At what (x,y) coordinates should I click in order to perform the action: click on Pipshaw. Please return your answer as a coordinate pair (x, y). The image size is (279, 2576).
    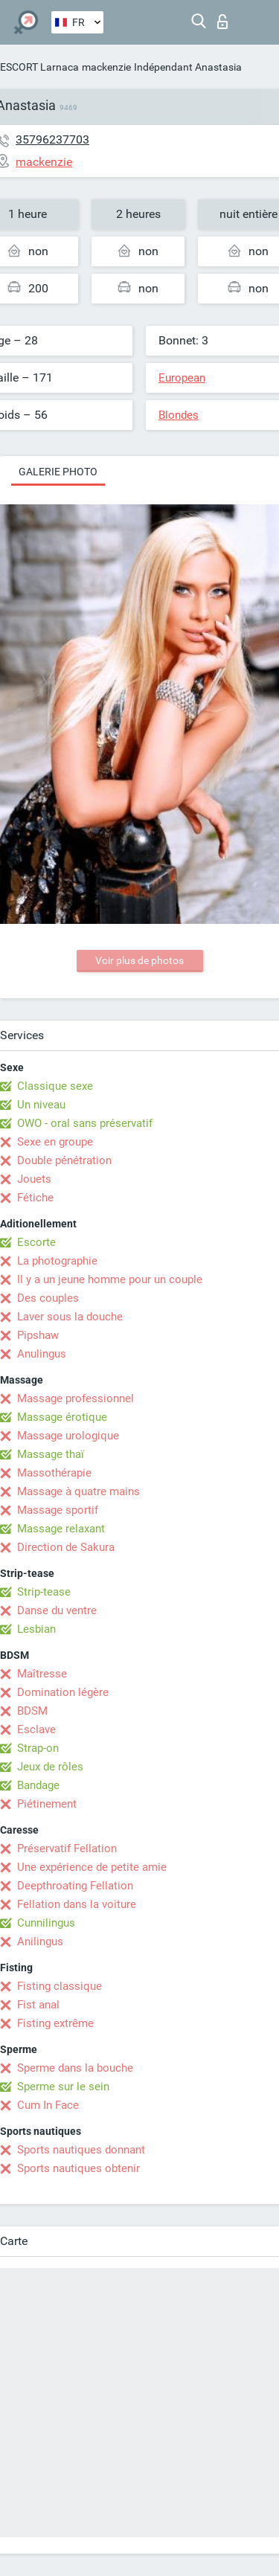
    Looking at the image, I should click on (38, 1335).